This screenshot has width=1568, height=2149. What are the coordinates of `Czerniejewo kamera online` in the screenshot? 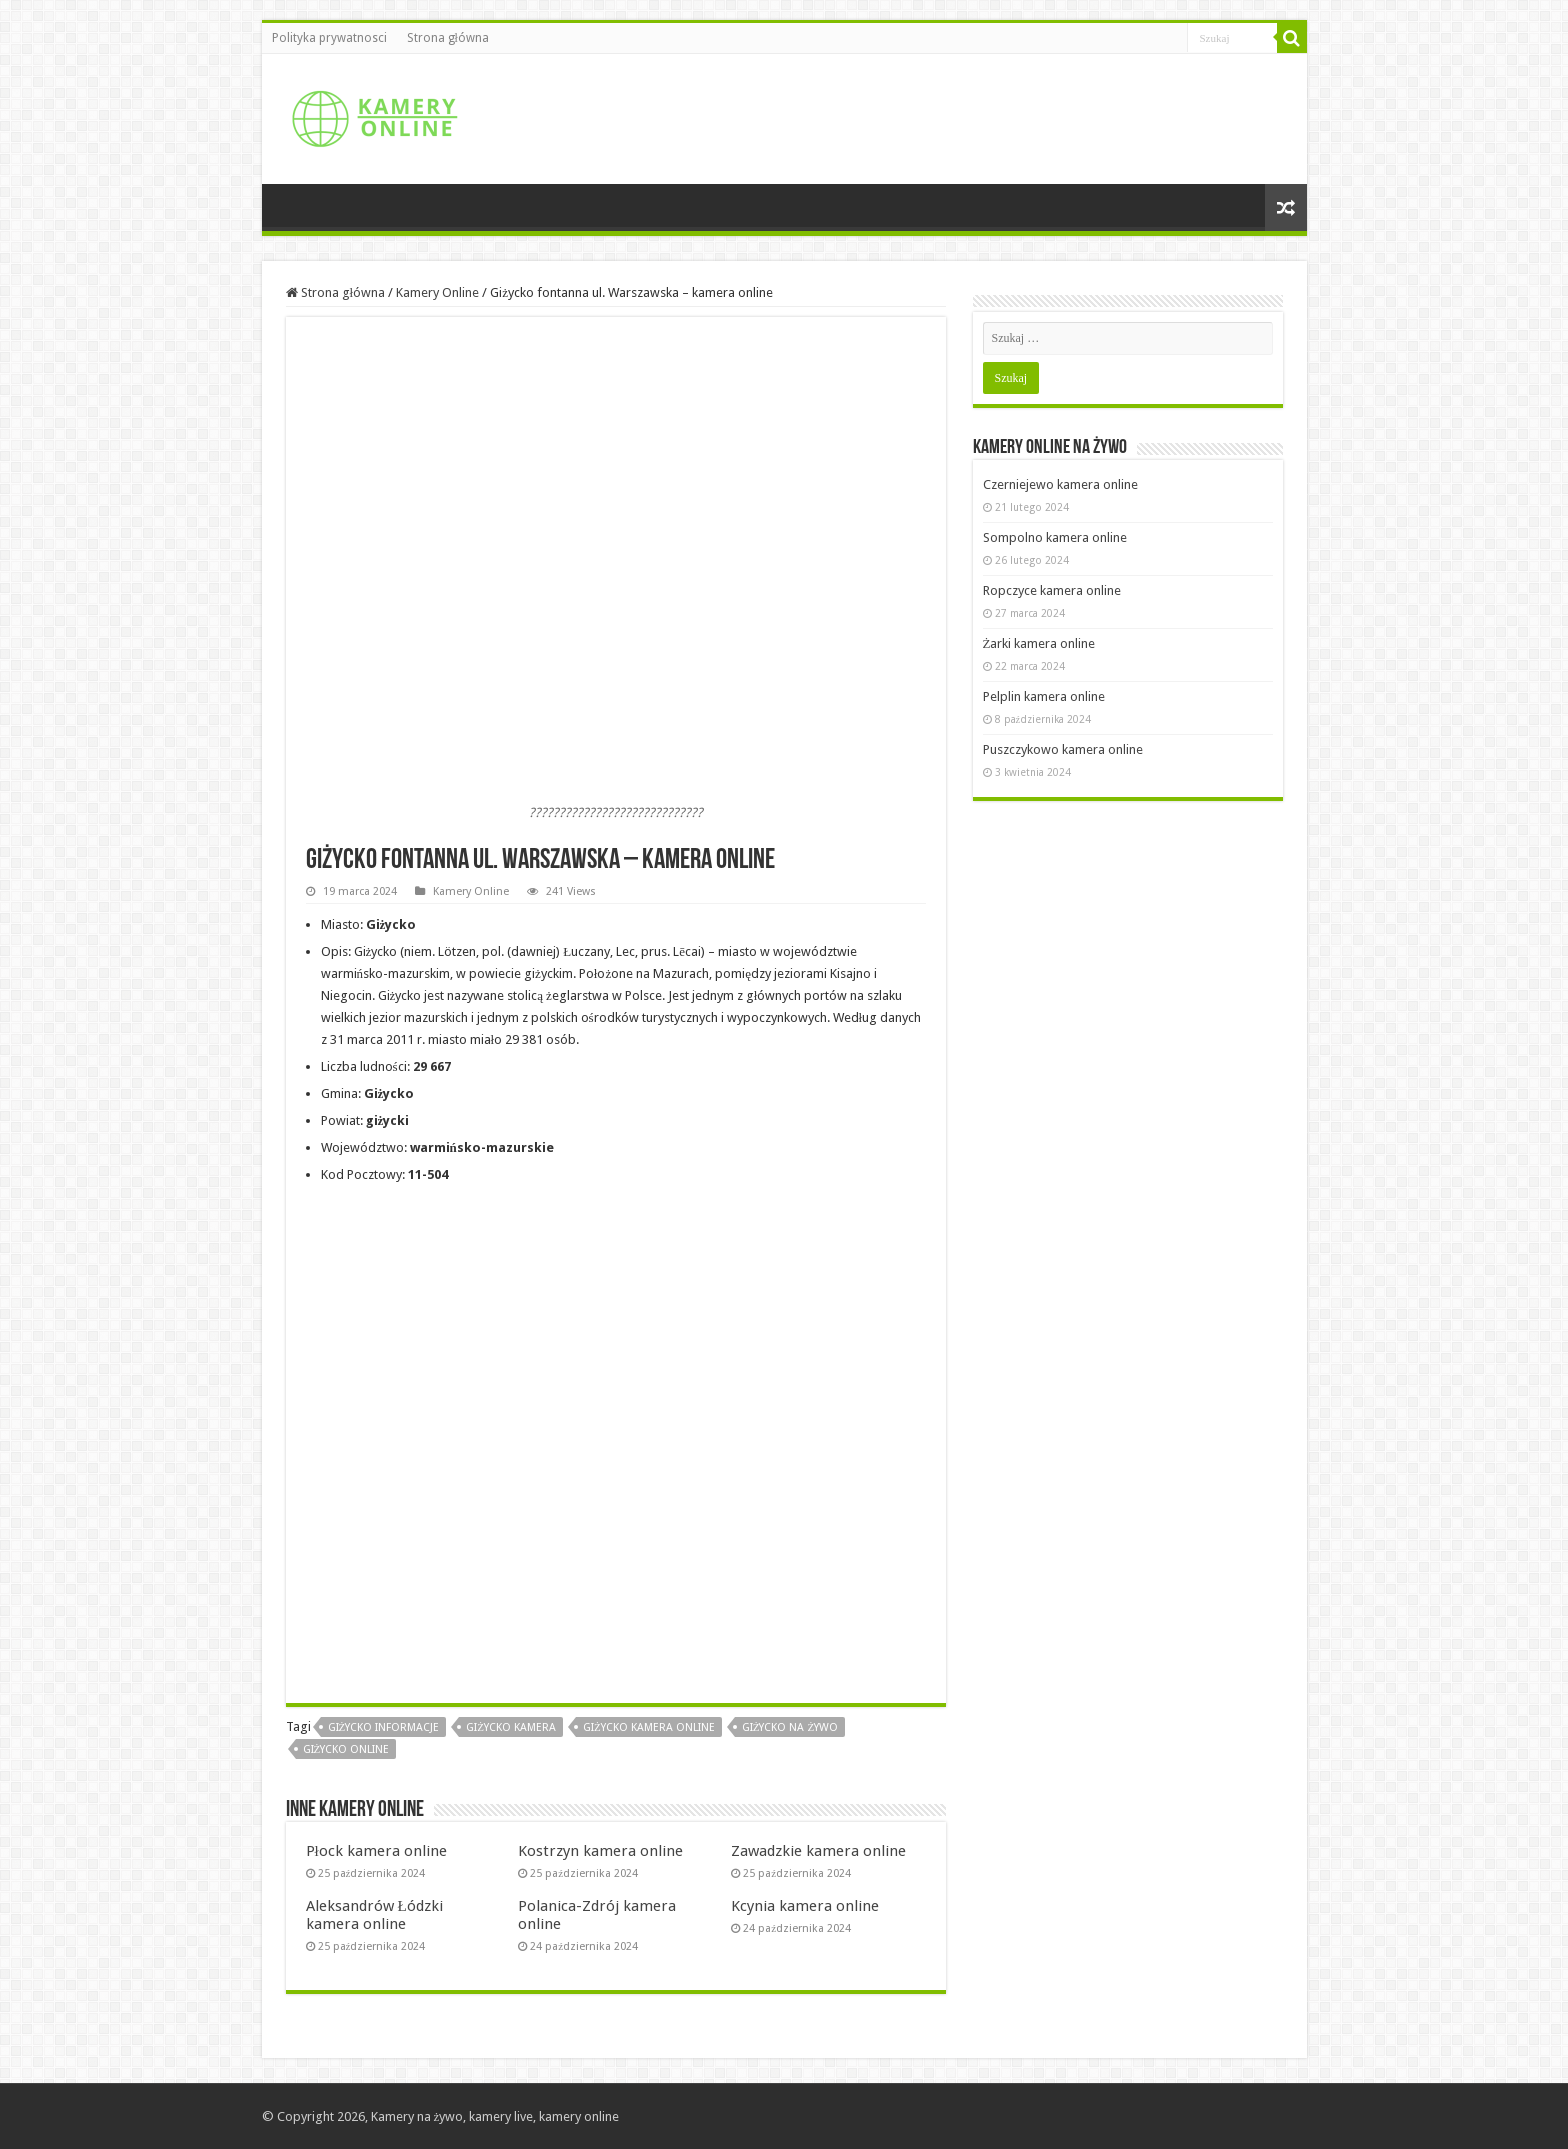 It's located at (1060, 484).